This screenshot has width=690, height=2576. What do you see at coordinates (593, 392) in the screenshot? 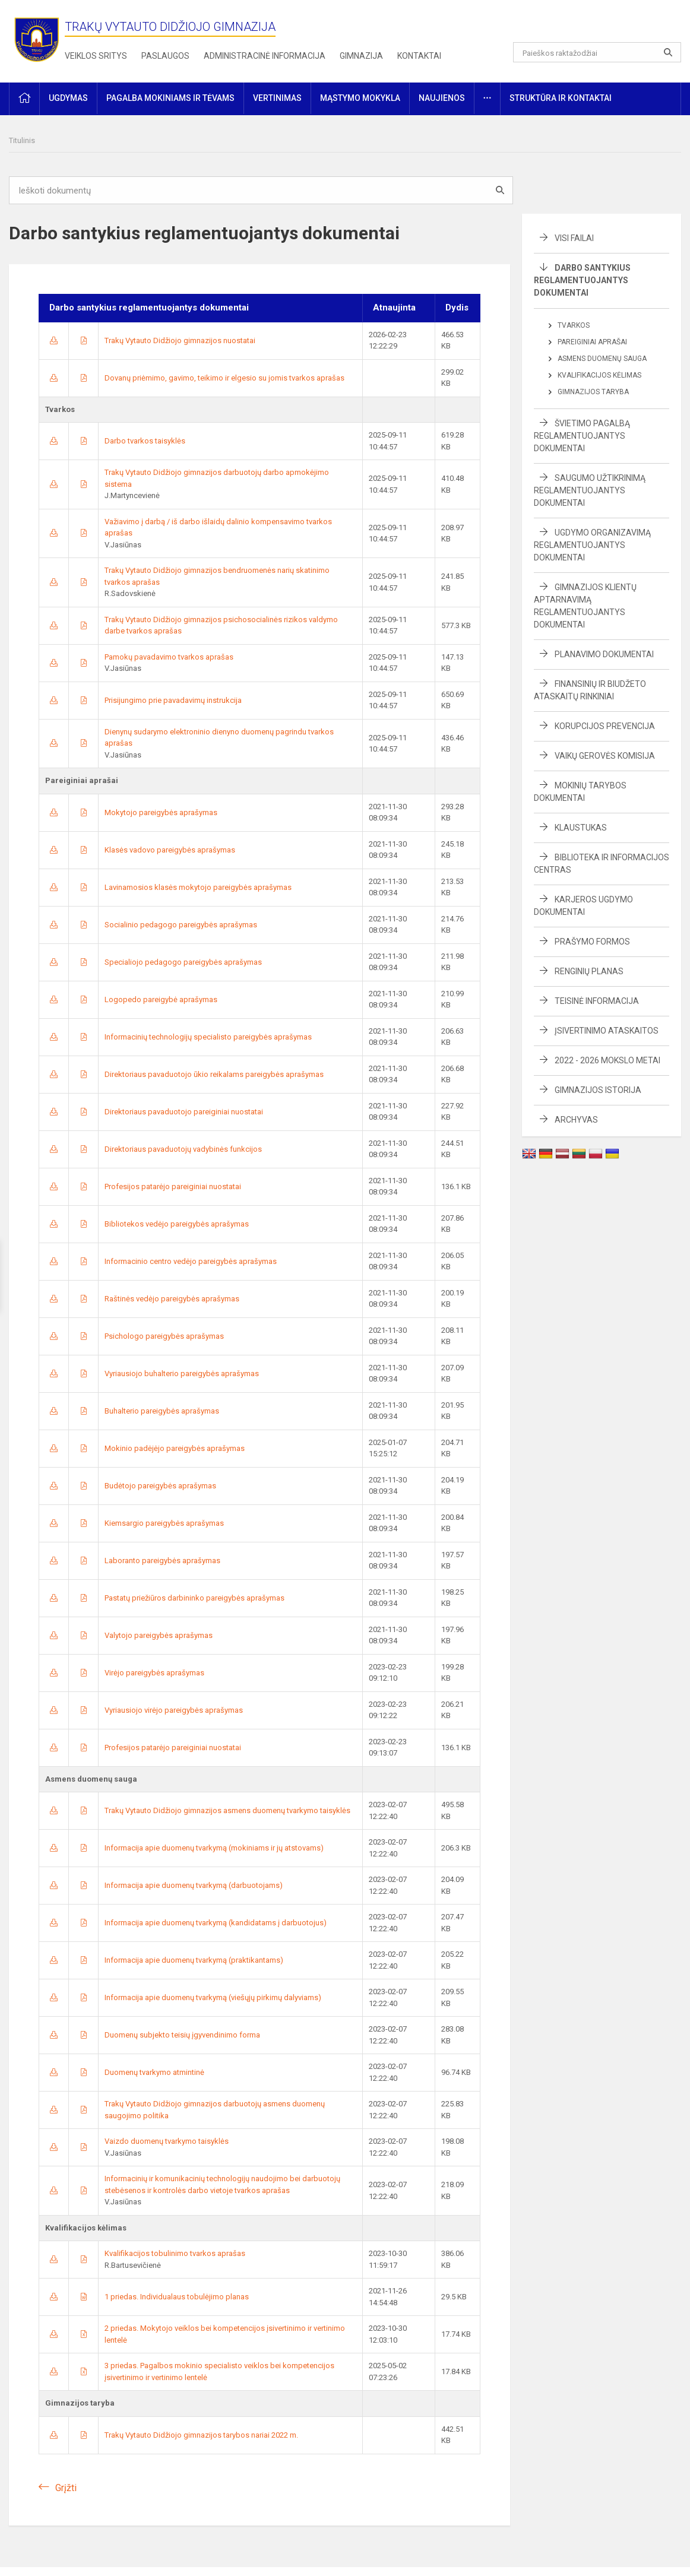
I see `Gimnazijos taryba` at bounding box center [593, 392].